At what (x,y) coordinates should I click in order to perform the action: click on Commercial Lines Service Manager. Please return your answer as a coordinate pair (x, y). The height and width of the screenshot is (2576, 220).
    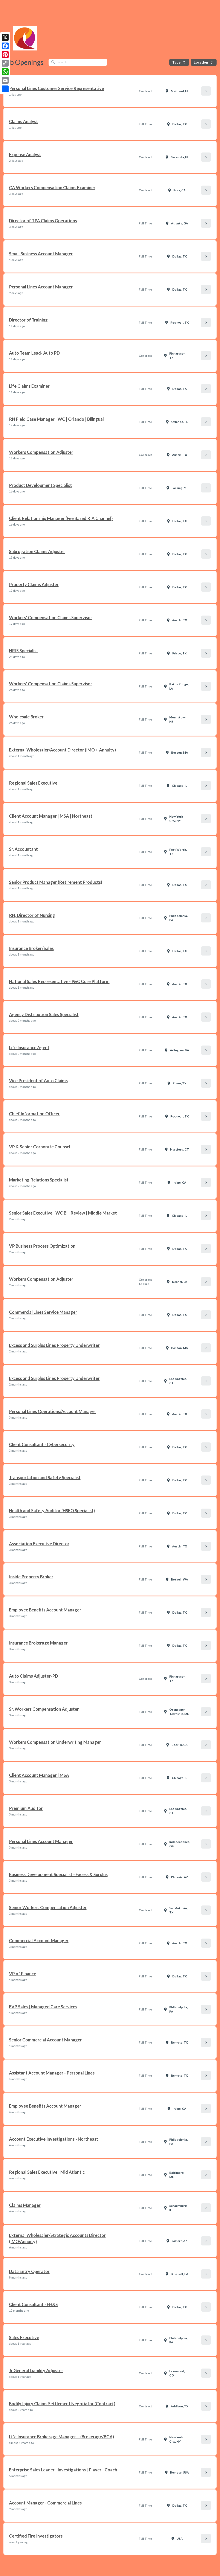
    Looking at the image, I should click on (43, 1312).